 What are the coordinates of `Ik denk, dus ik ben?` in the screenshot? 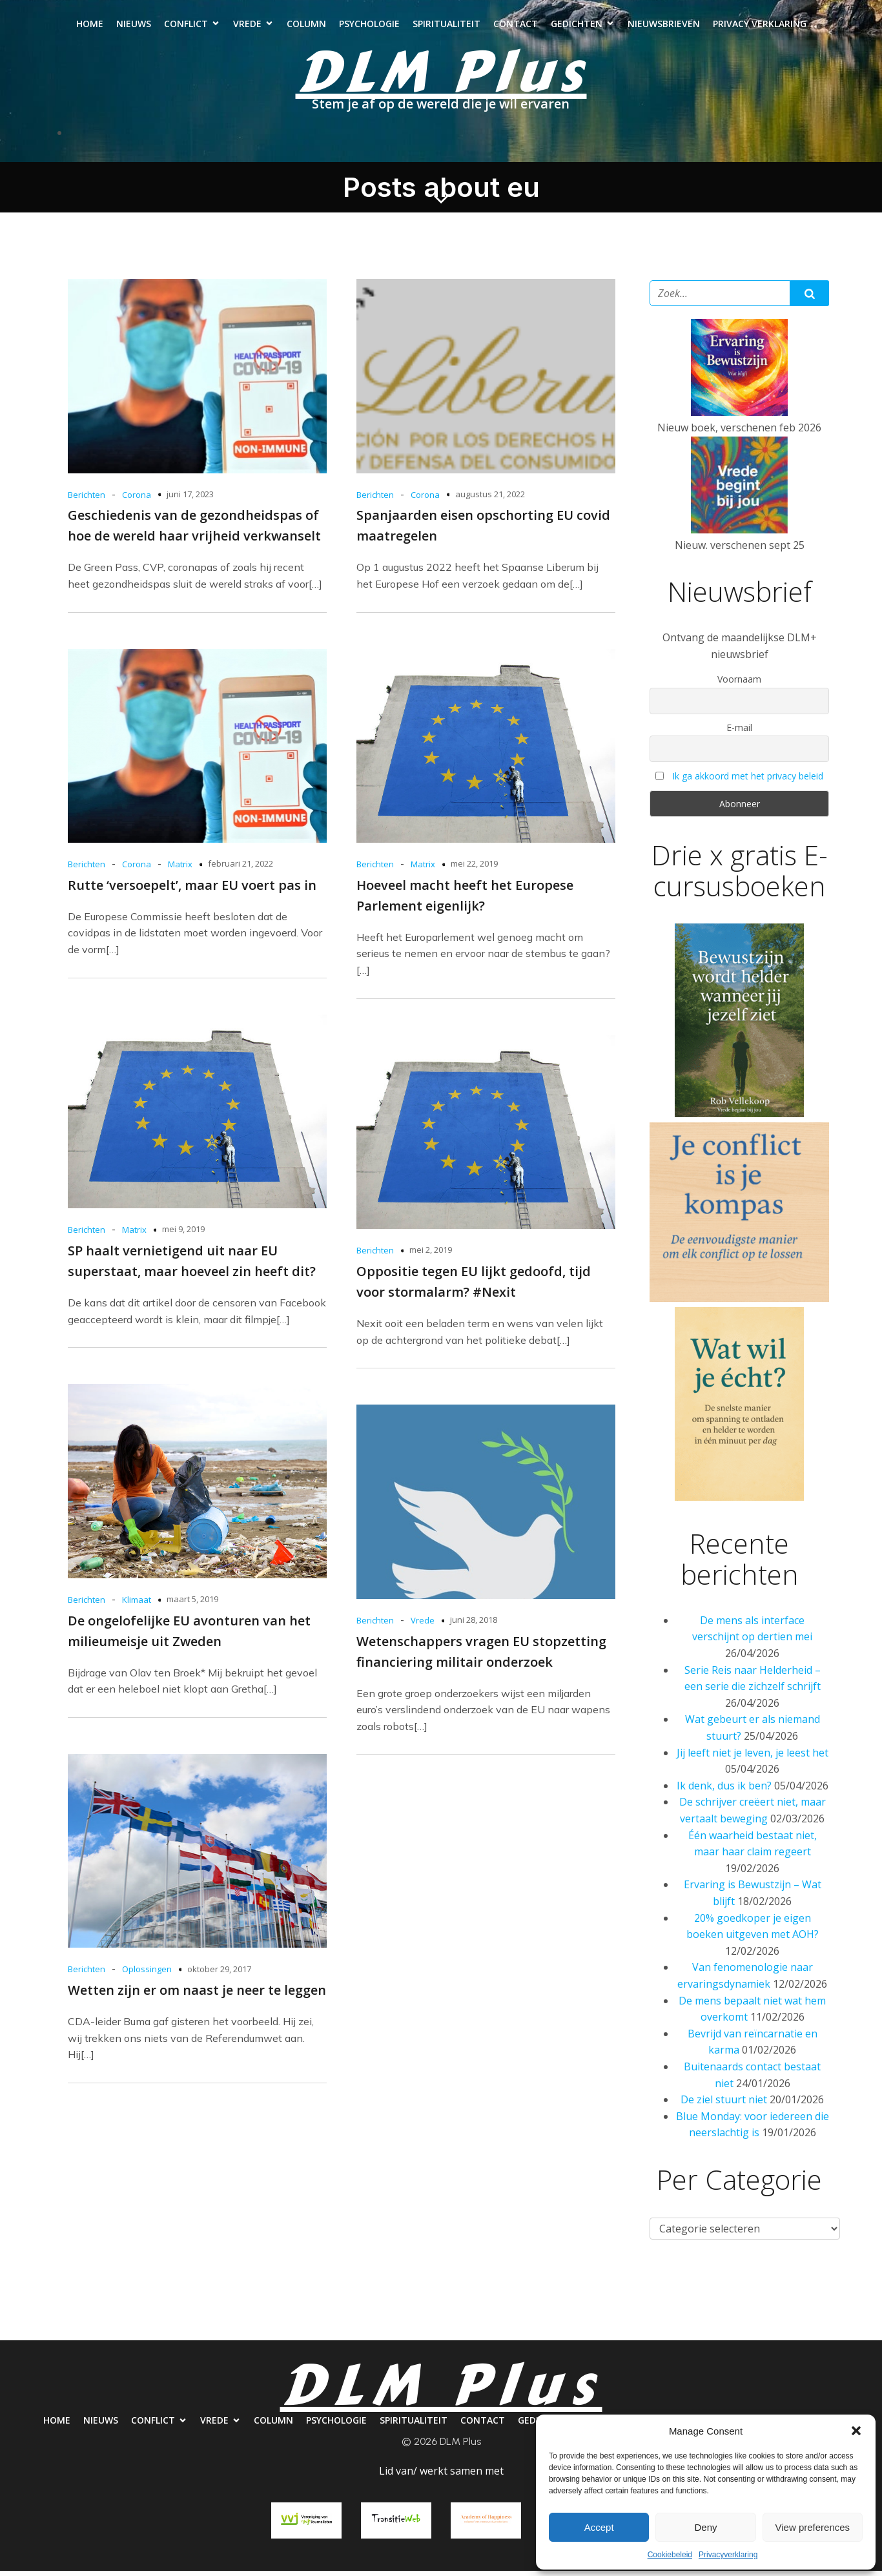 It's located at (724, 1791).